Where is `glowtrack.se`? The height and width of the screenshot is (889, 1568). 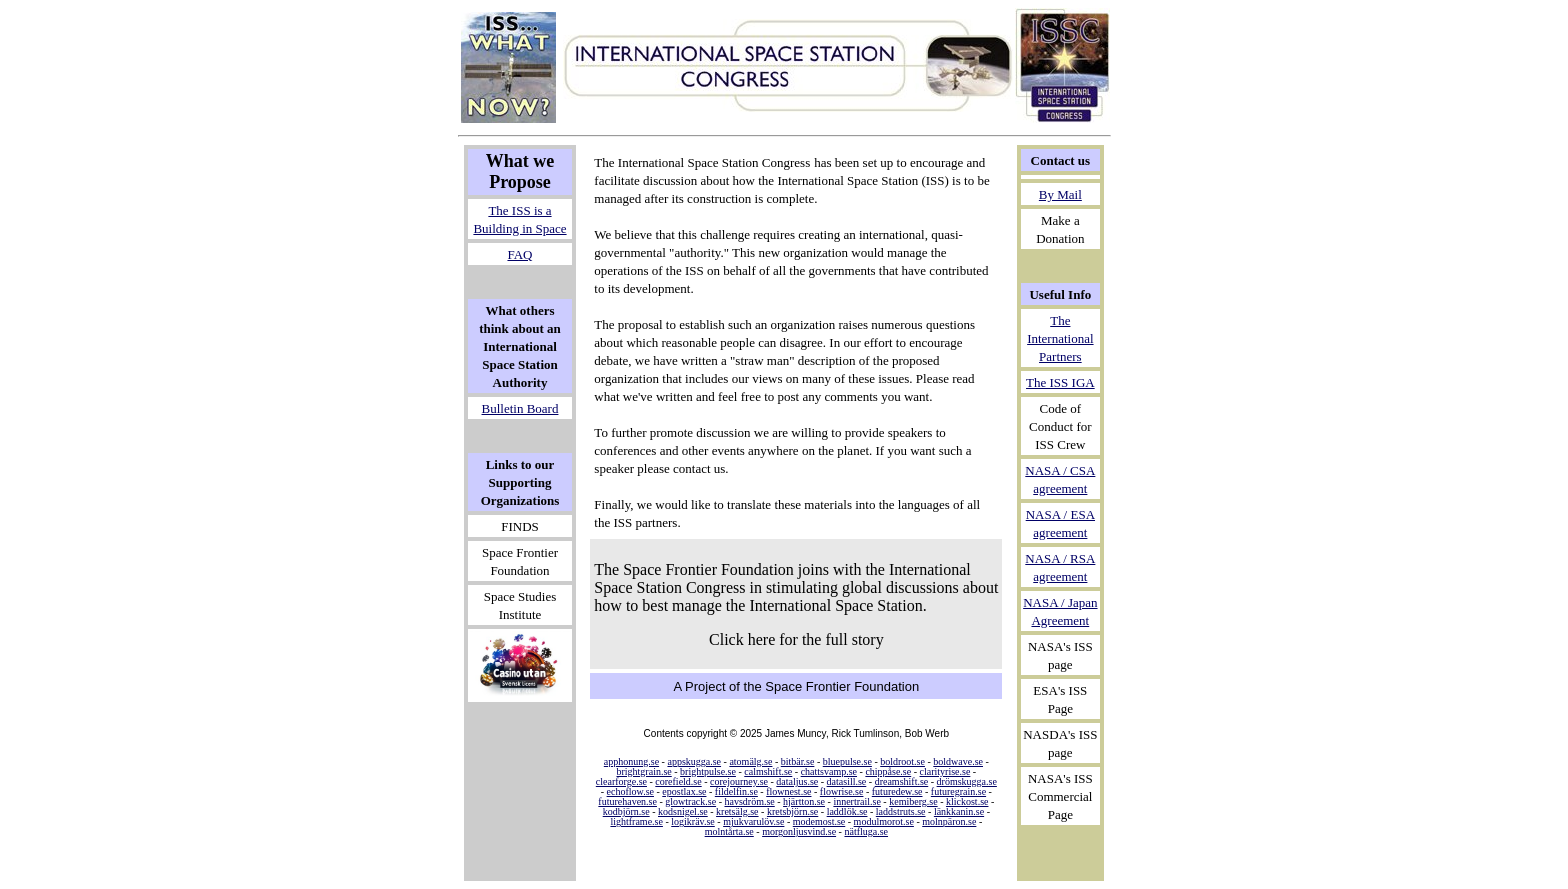 glowtrack.se is located at coordinates (690, 801).